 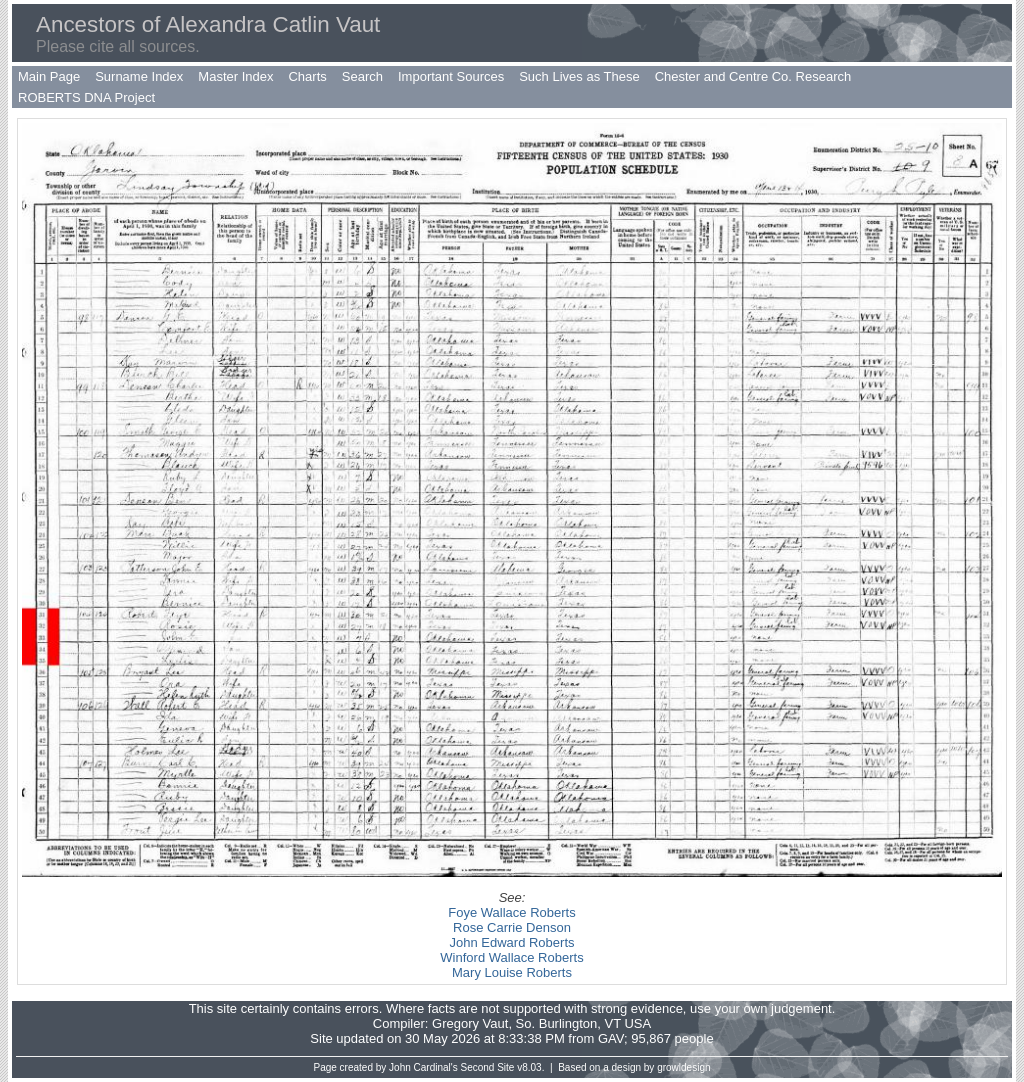 I want to click on Mary Louise Roberts, so click(x=512, y=972).